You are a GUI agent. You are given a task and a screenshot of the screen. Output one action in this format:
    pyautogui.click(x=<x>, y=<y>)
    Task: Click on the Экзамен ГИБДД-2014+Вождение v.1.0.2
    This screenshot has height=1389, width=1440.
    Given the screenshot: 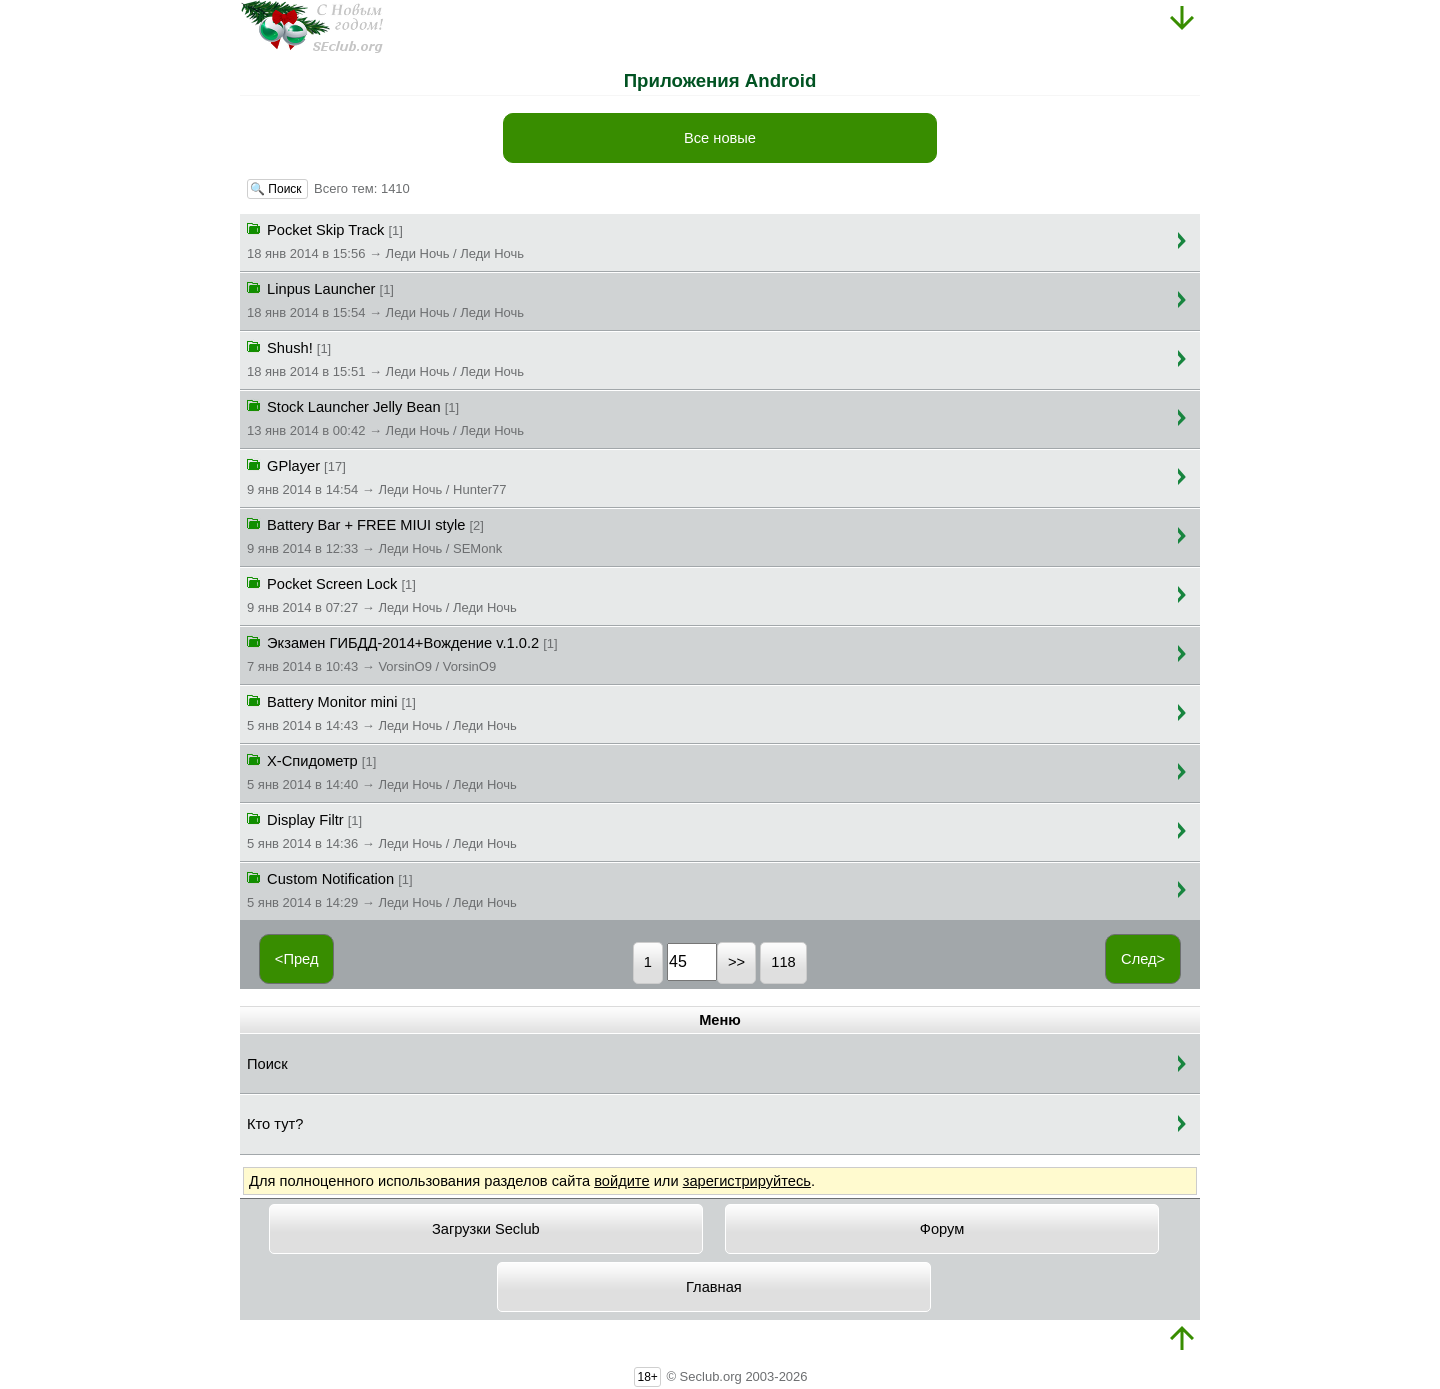 What is the action you would take?
    pyautogui.click(x=402, y=653)
    